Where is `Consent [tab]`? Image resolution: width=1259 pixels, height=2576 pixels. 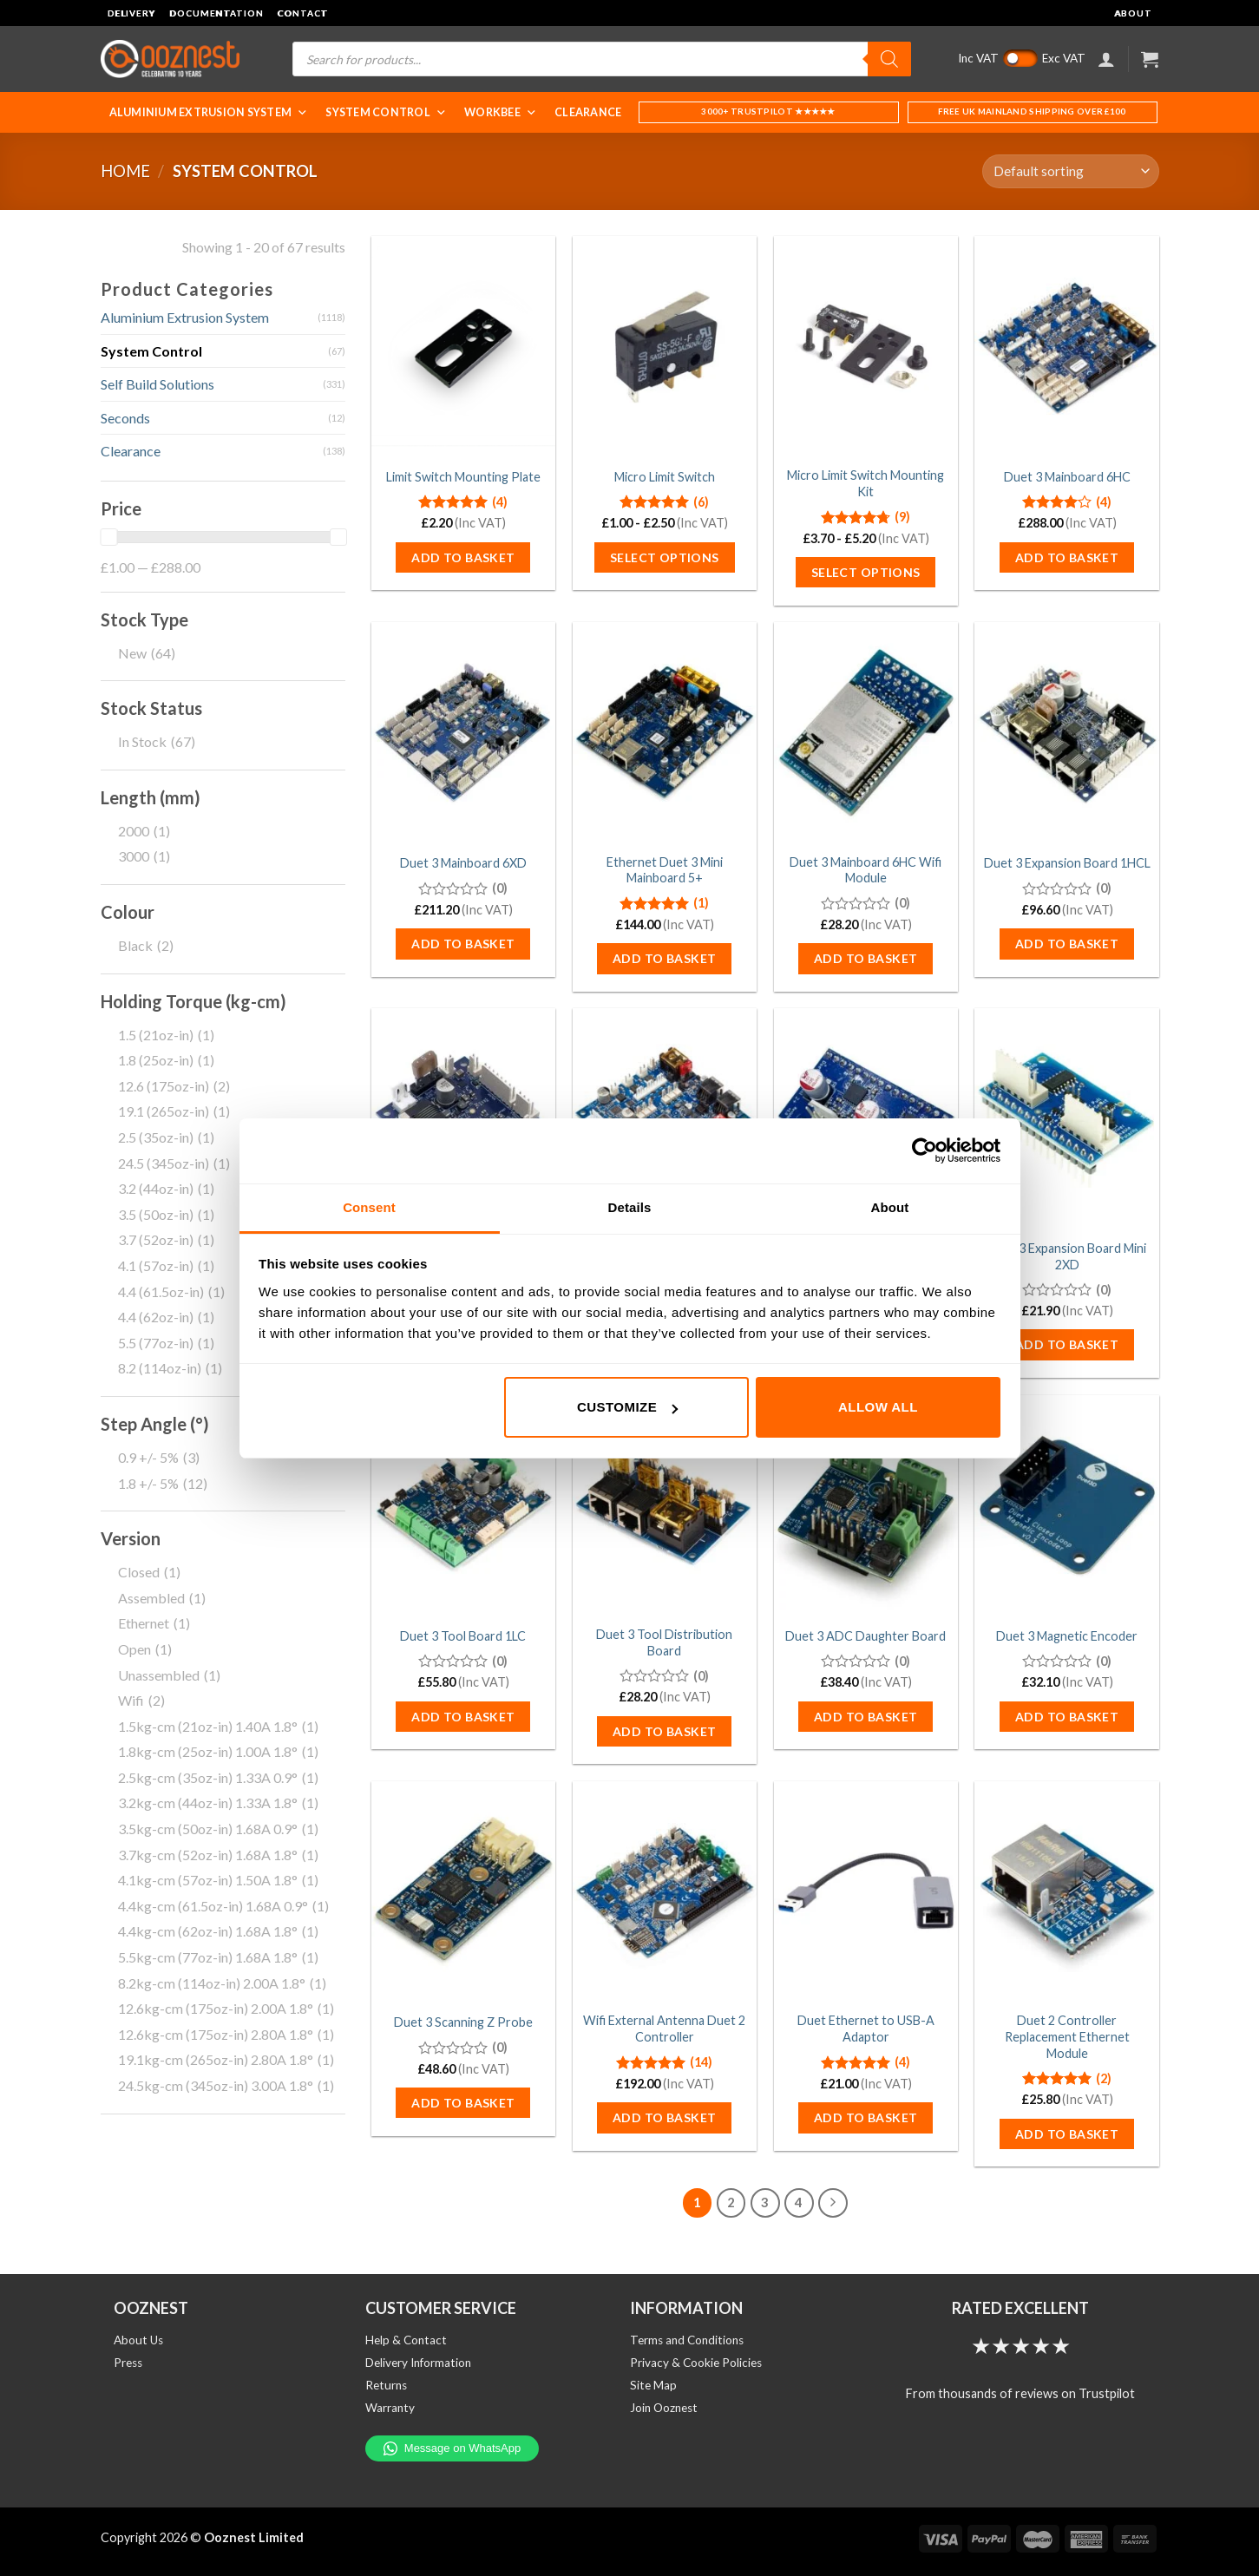 Consent [tab] is located at coordinates (369, 1207).